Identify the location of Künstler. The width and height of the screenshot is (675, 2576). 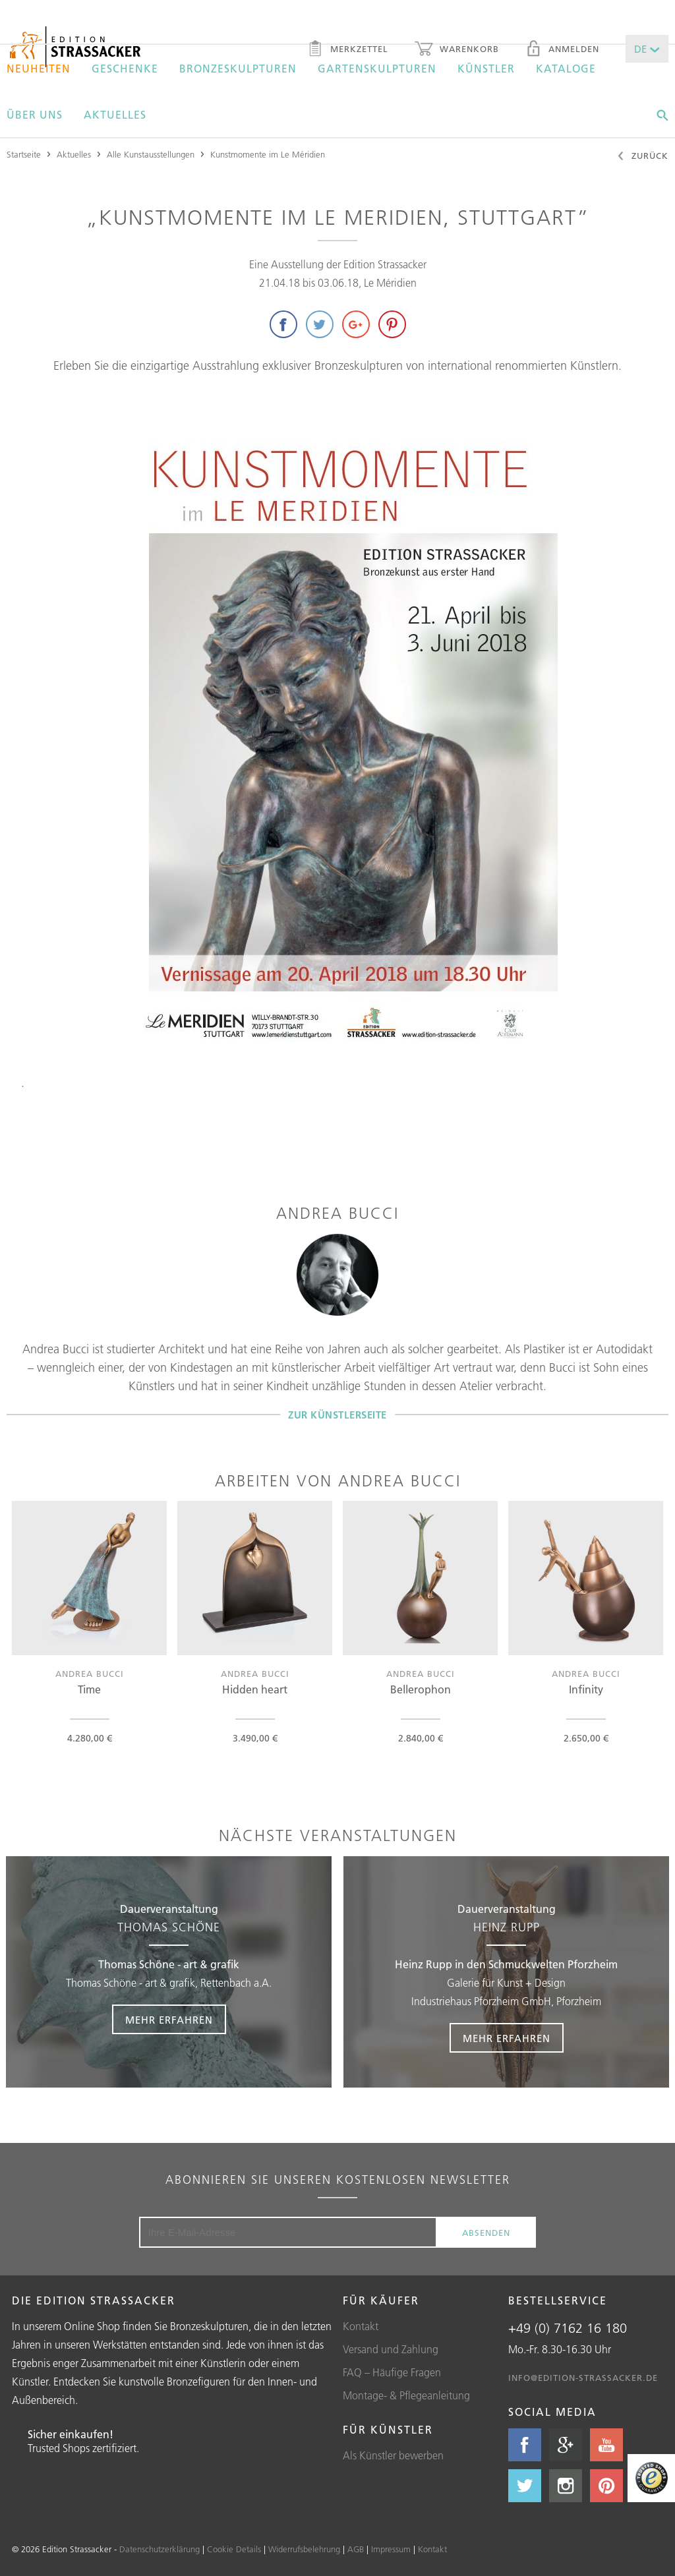
(486, 68).